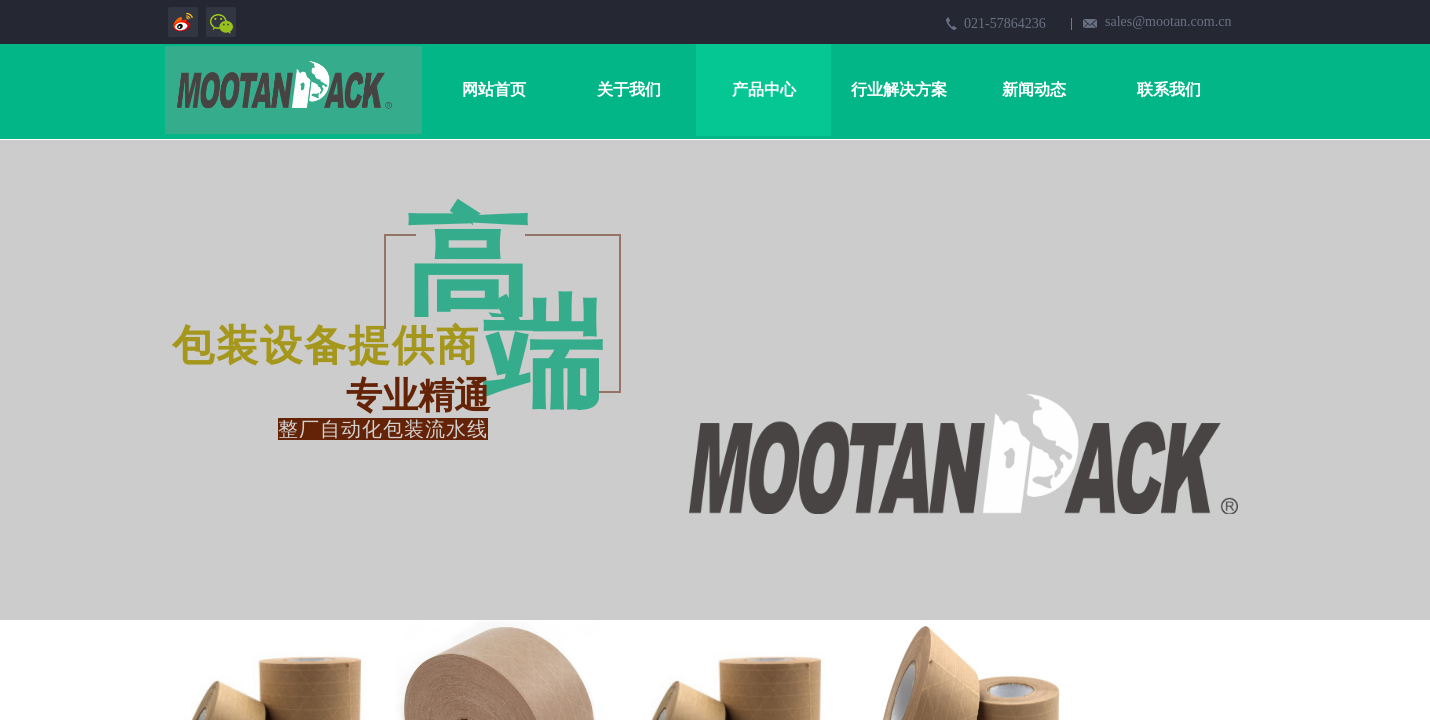  I want to click on 行业解决方案, so click(899, 89).